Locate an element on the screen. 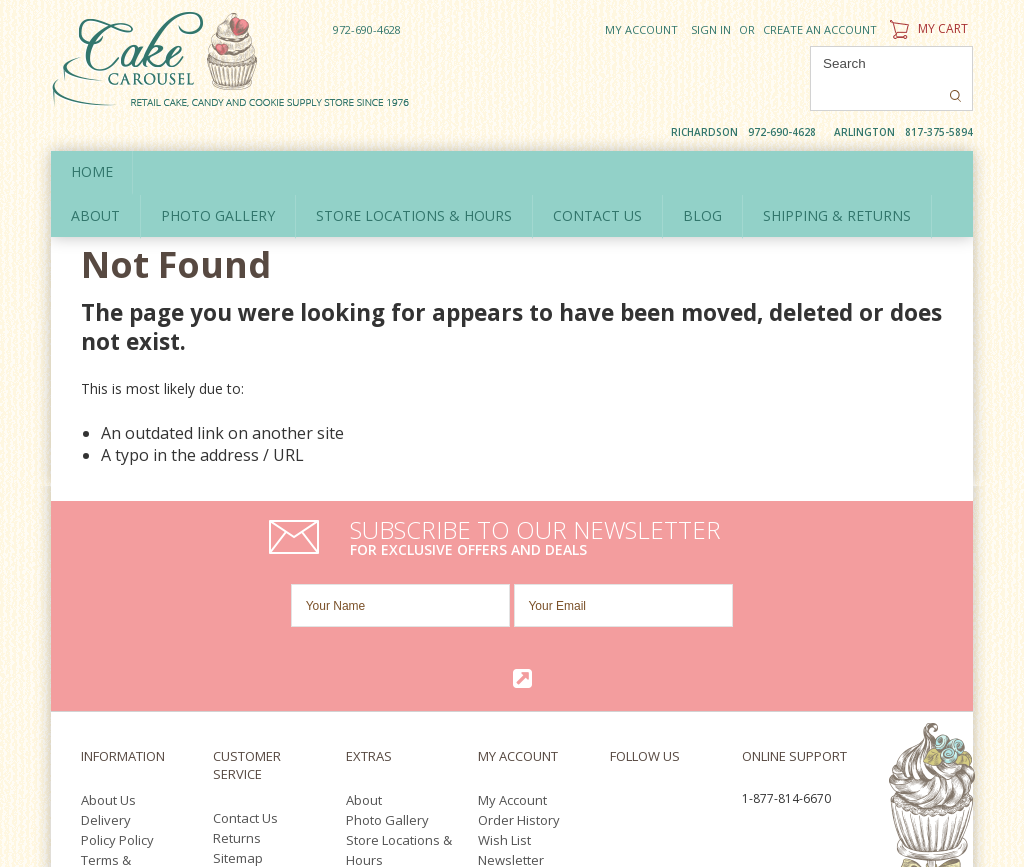 The image size is (1024, 867). YouTube is located at coordinates (621, 651).